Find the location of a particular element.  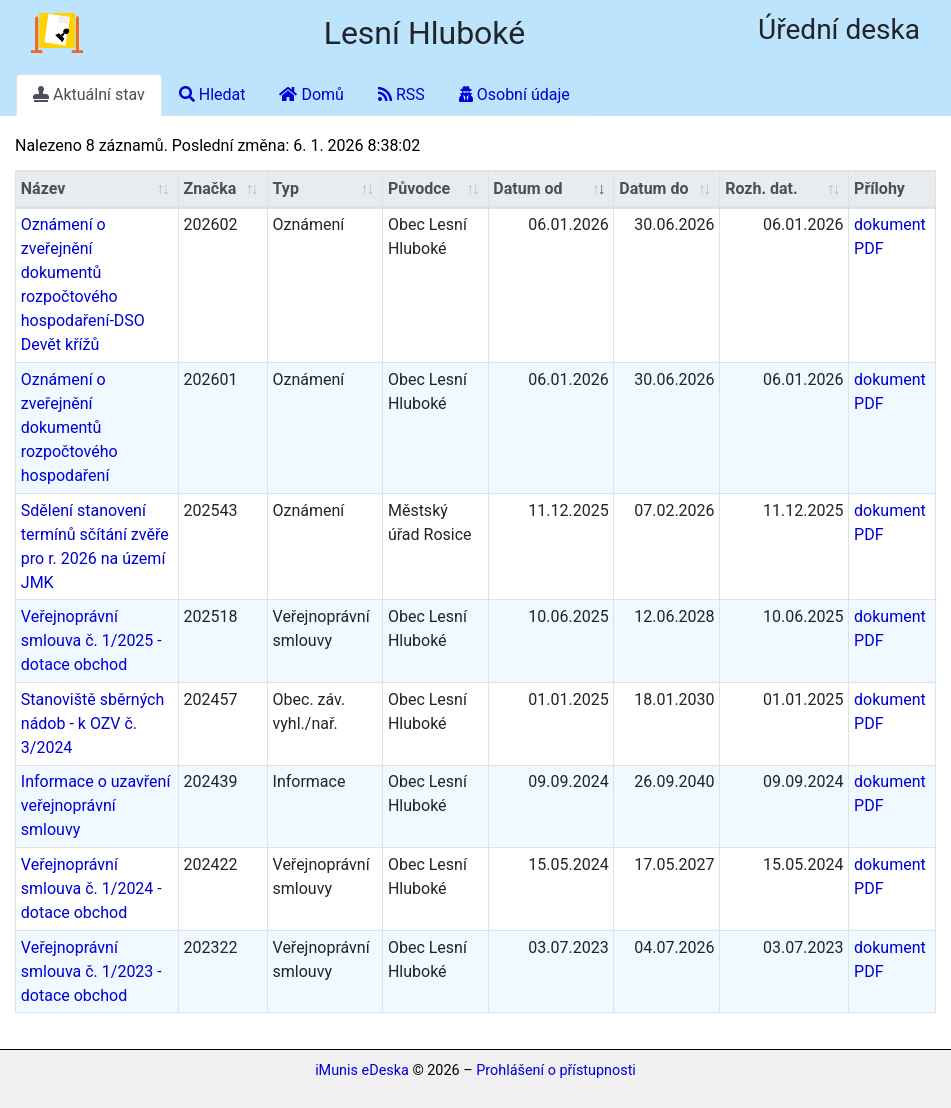

[Datum/Datum od: aktivujte pro řazení sloupce vzestupně] is located at coordinates (552, 189).